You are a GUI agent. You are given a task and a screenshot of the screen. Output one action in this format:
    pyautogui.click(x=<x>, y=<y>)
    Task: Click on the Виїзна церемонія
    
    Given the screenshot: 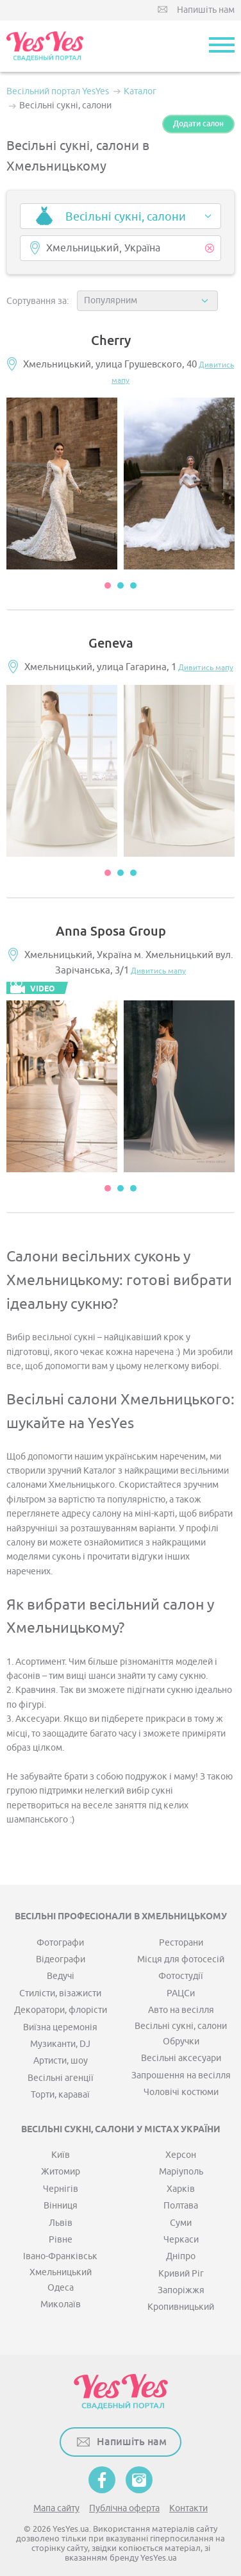 What is the action you would take?
    pyautogui.click(x=60, y=2027)
    